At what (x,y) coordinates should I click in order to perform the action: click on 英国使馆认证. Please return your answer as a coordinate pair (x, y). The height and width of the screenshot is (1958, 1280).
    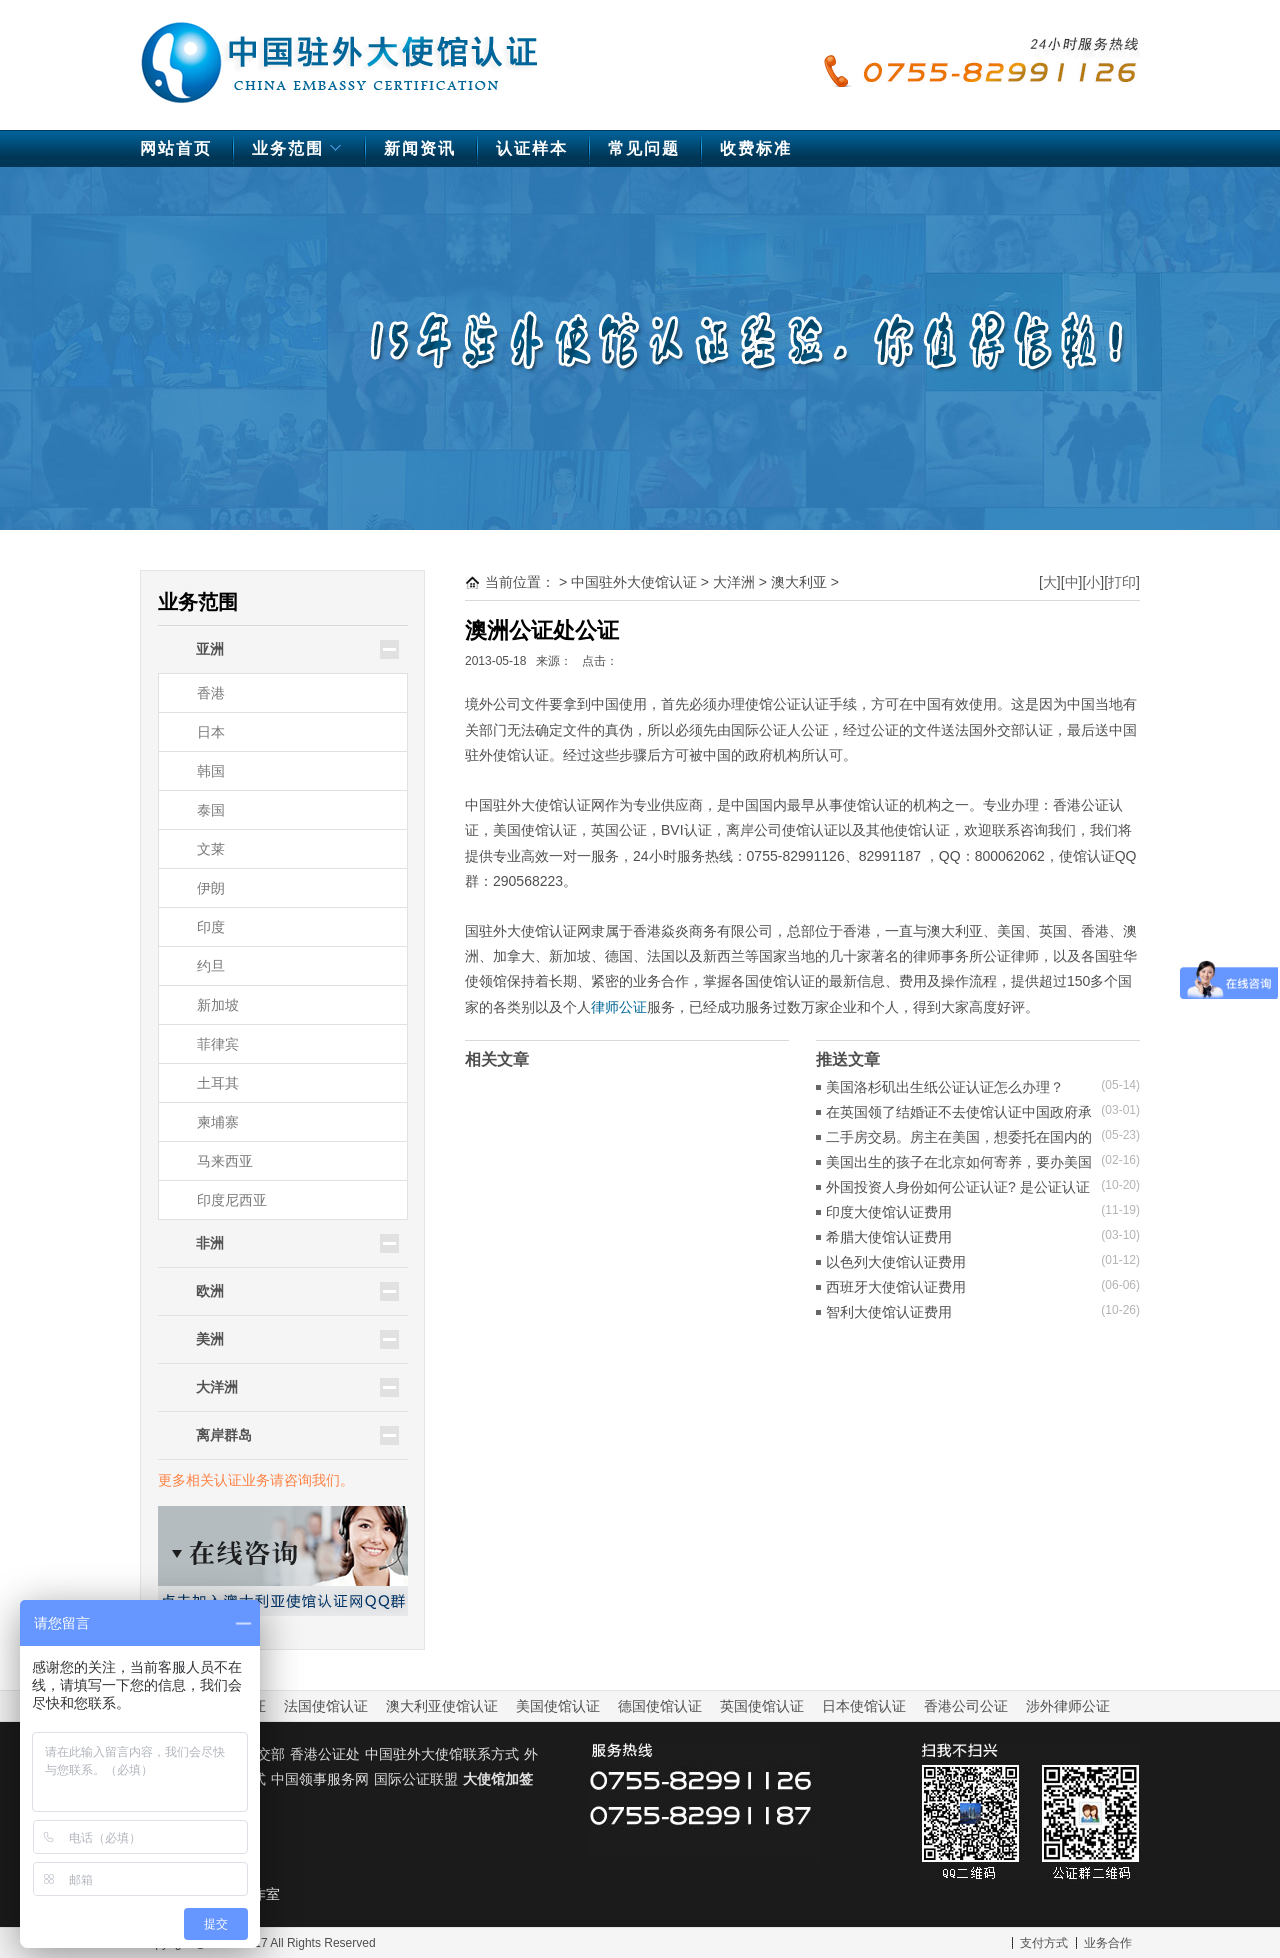
    Looking at the image, I should click on (762, 1706).